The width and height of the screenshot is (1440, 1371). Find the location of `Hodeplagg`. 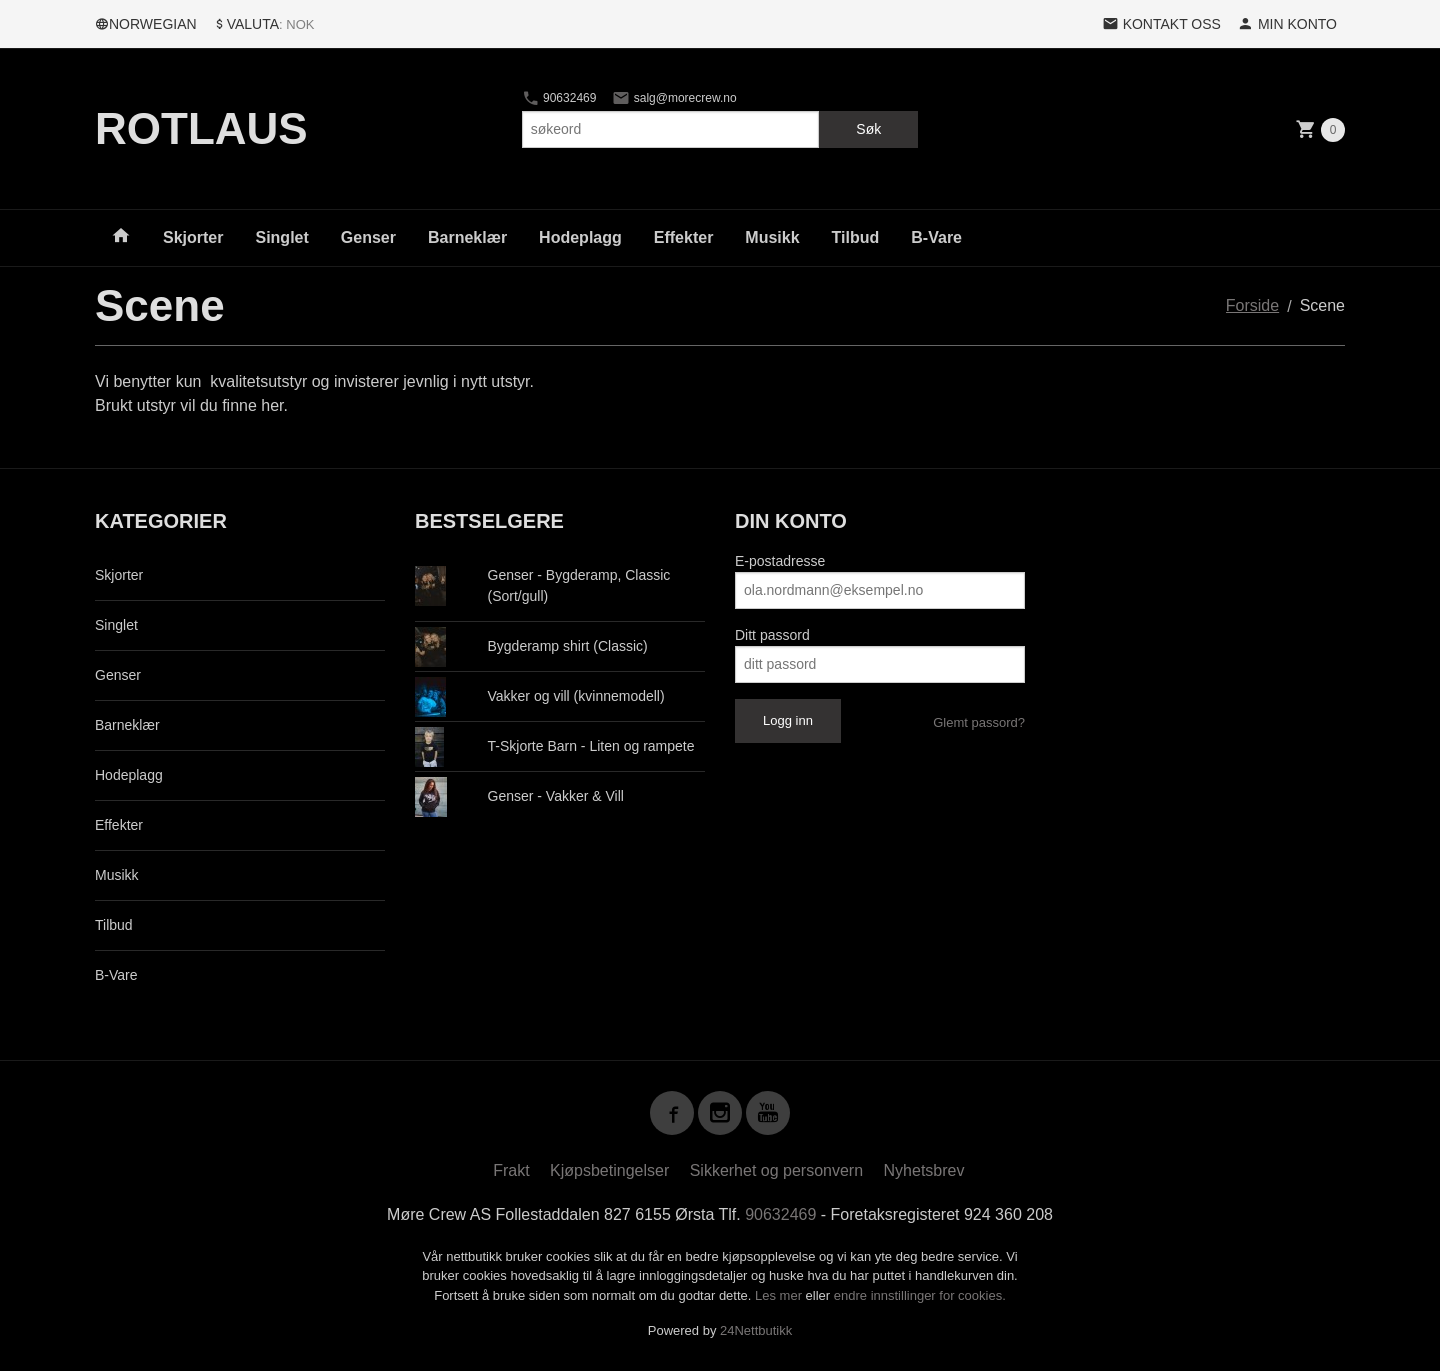

Hodeplagg is located at coordinates (580, 237).